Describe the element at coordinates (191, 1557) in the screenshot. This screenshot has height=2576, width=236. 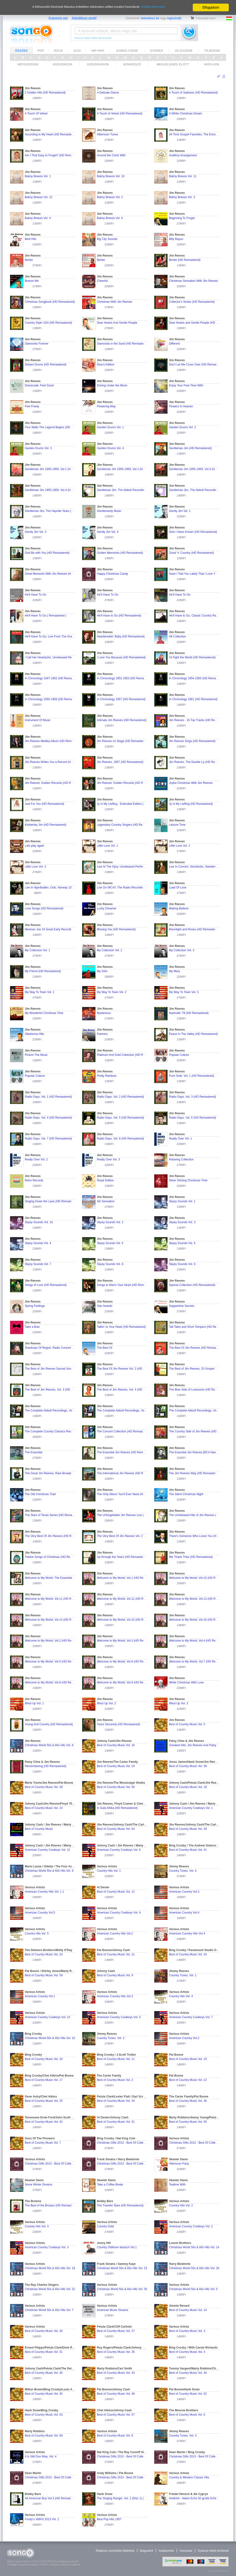
I see `We Thank Thee (HD Remastered)` at that location.